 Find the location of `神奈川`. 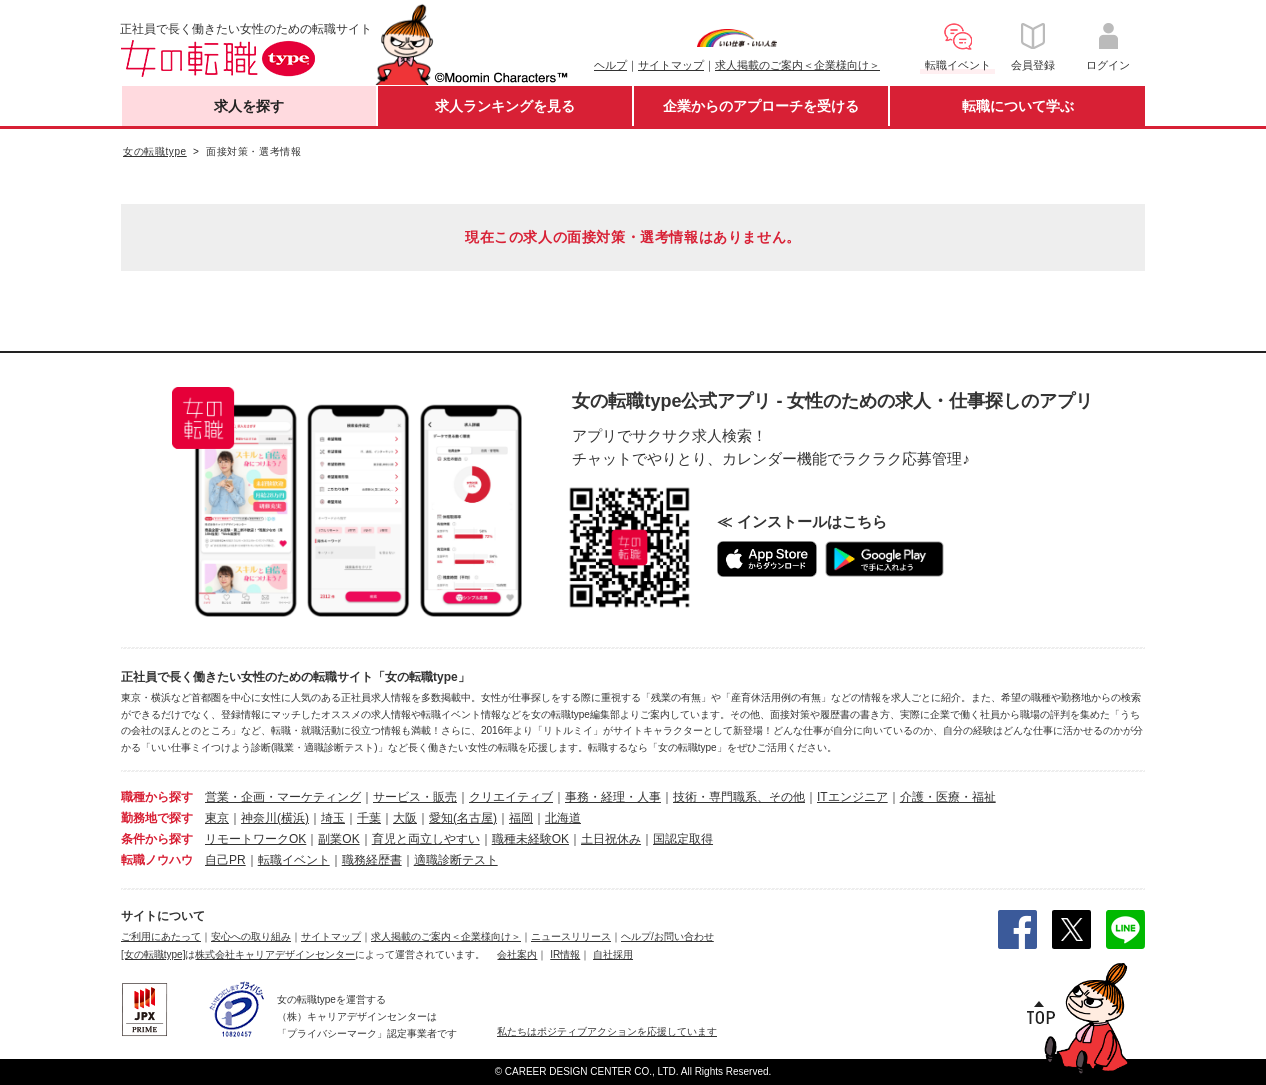

神奈川 is located at coordinates (259, 818).